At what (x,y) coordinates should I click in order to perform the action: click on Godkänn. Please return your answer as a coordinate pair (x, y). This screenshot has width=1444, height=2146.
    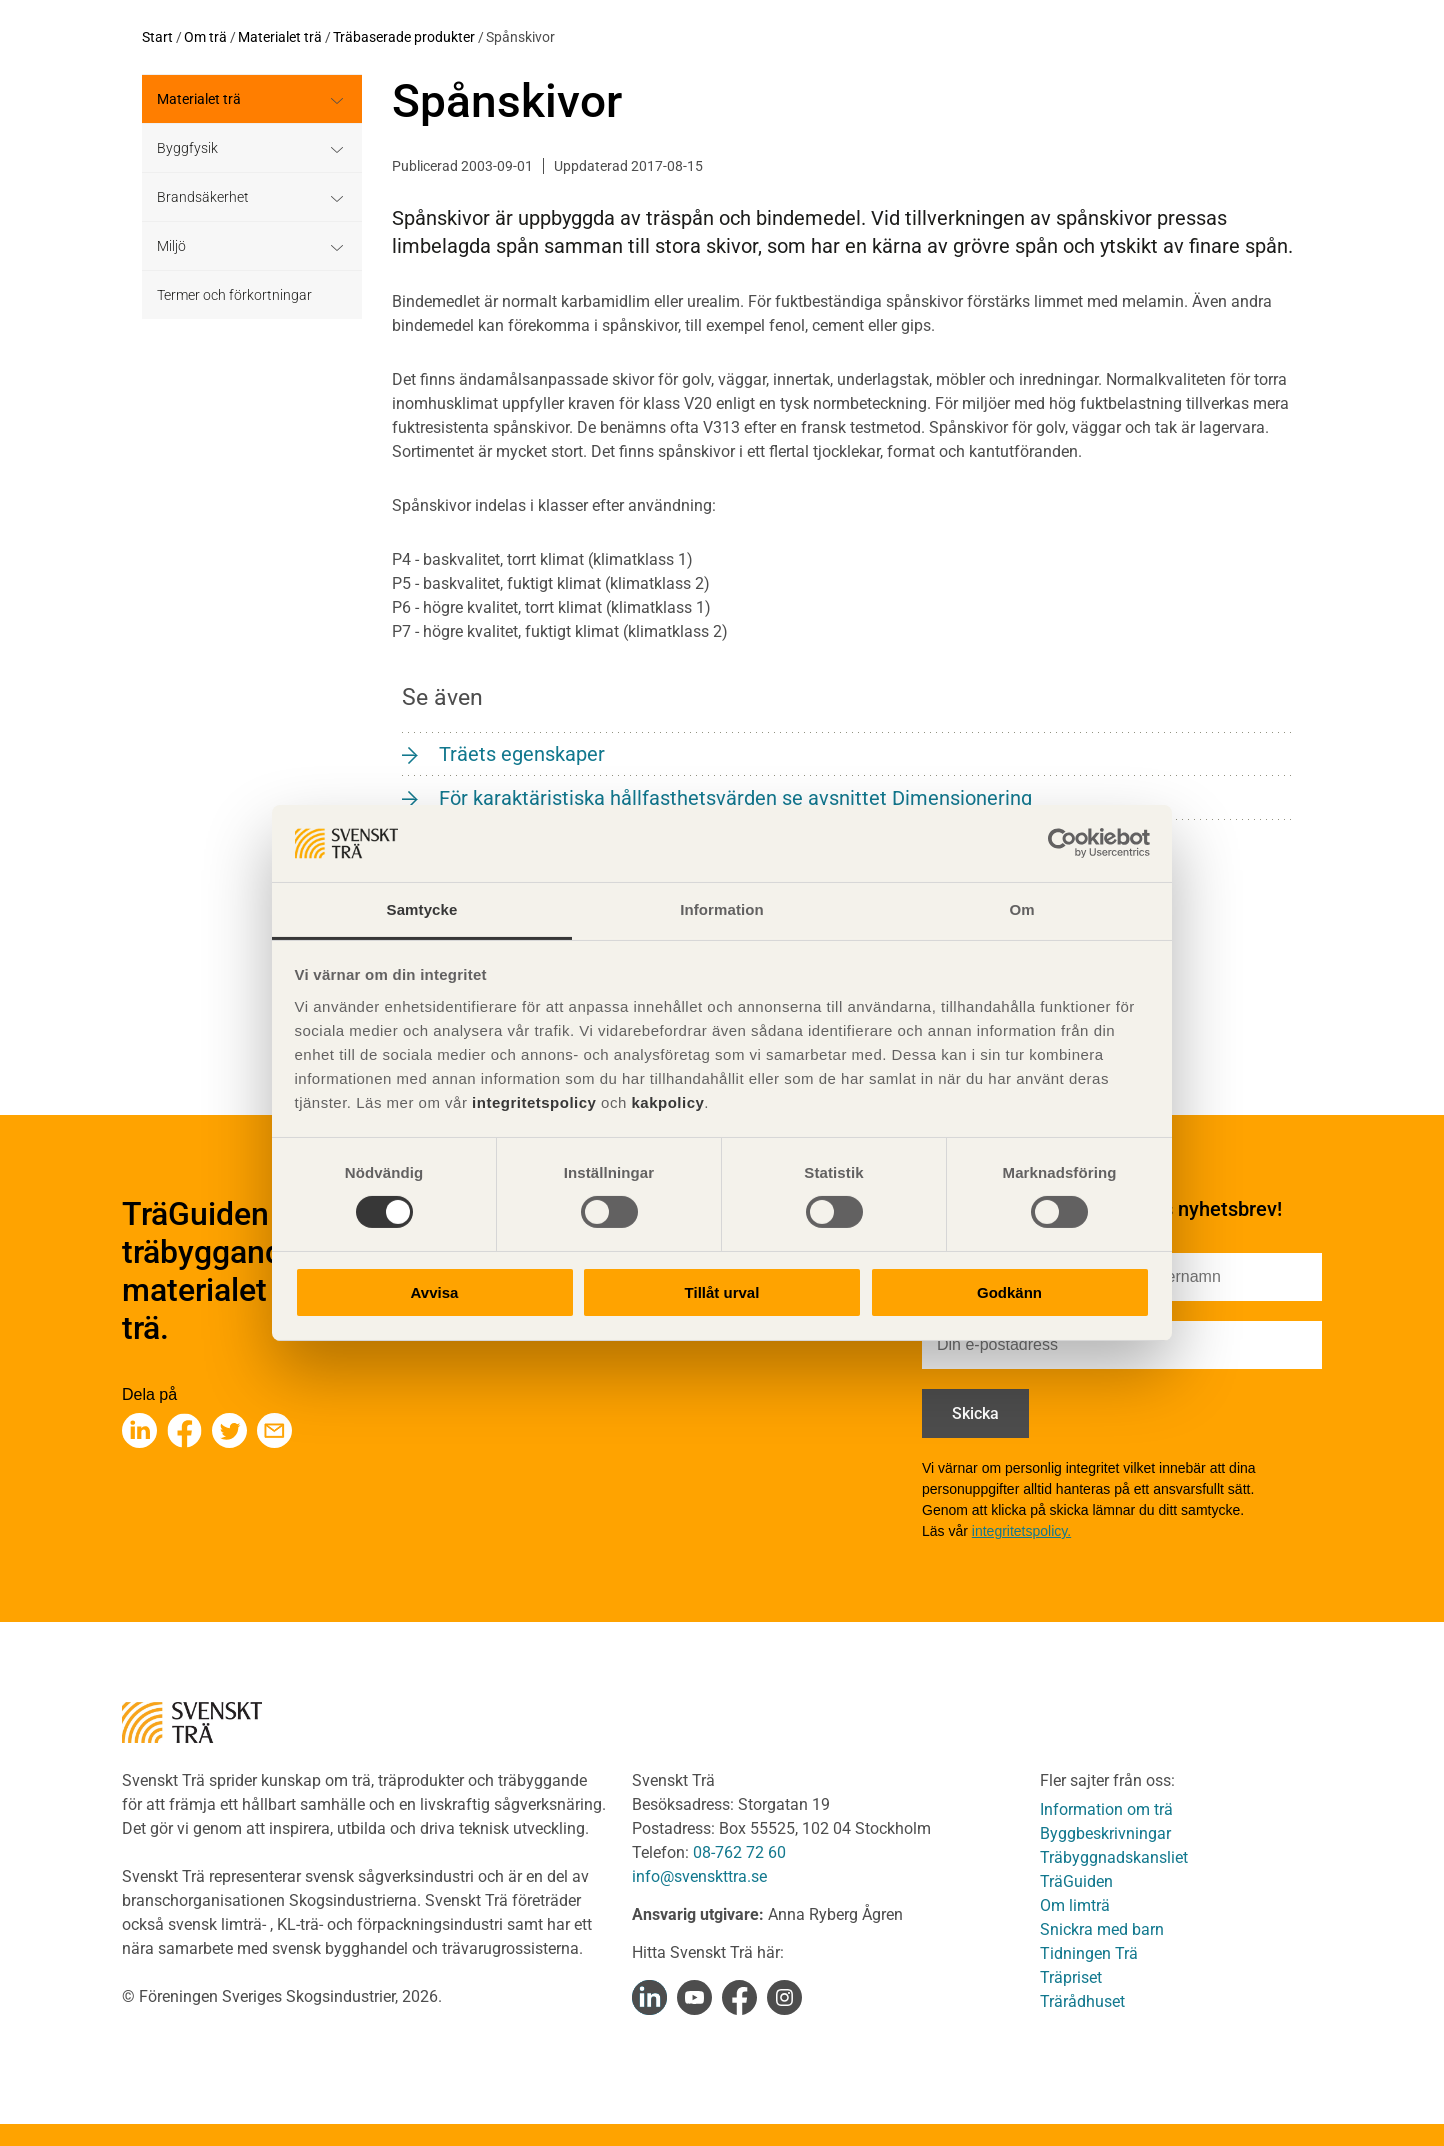
    Looking at the image, I should click on (1009, 1292).